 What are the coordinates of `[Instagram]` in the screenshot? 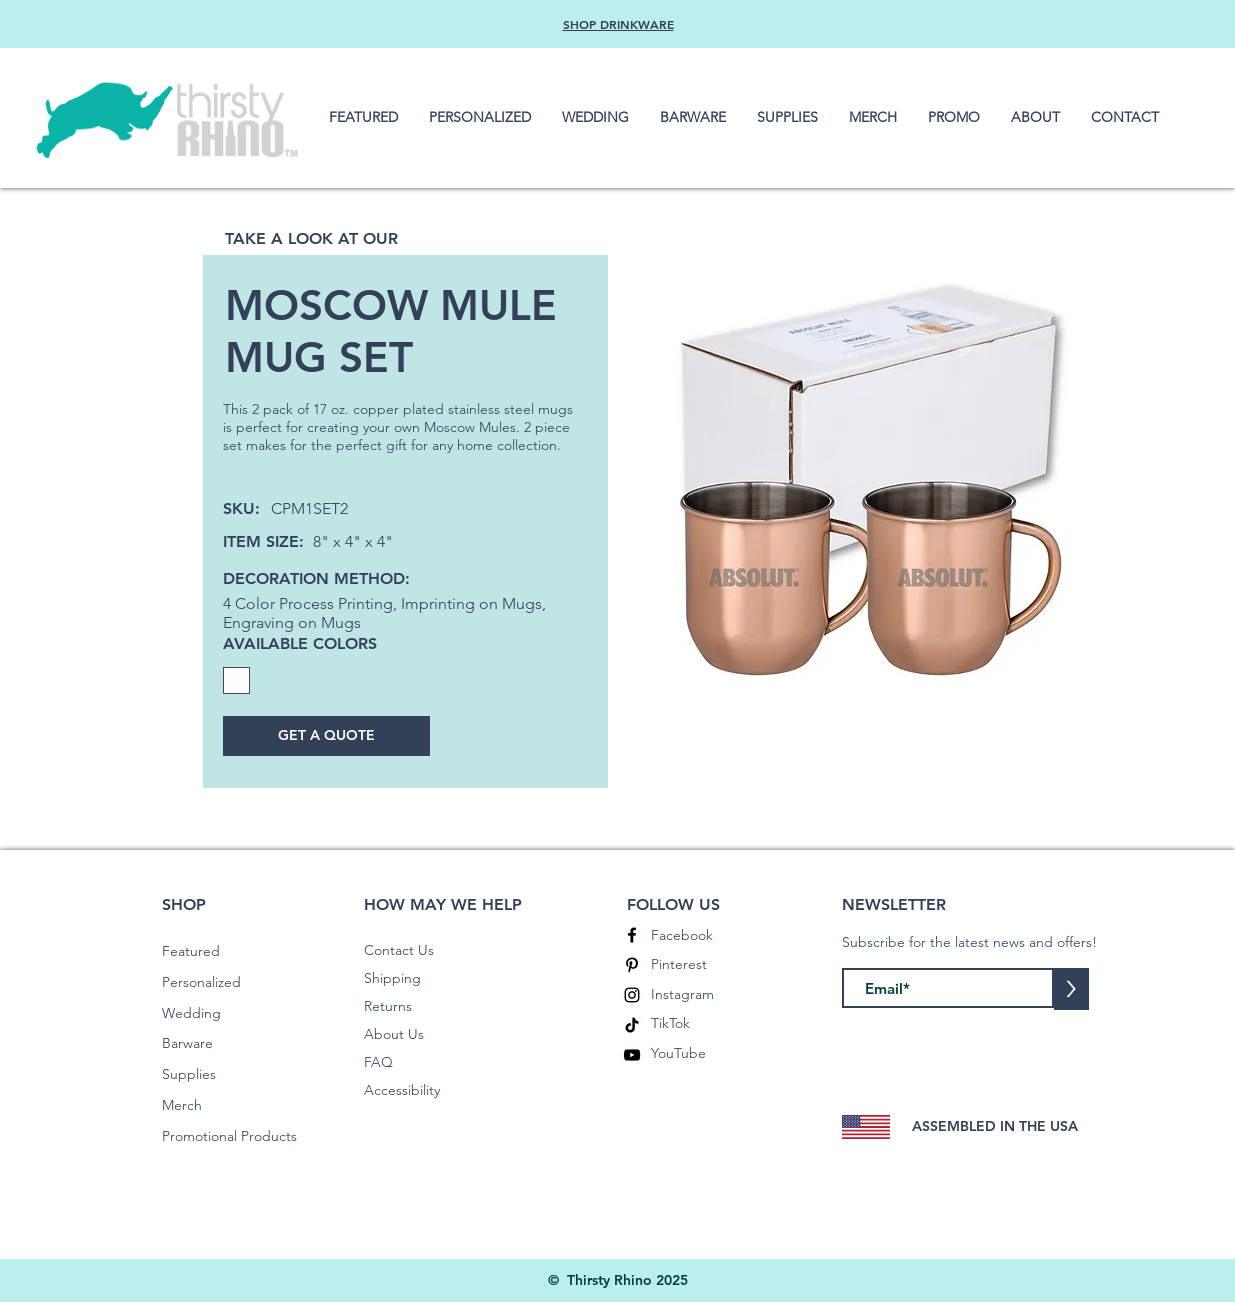 It's located at (632, 995).